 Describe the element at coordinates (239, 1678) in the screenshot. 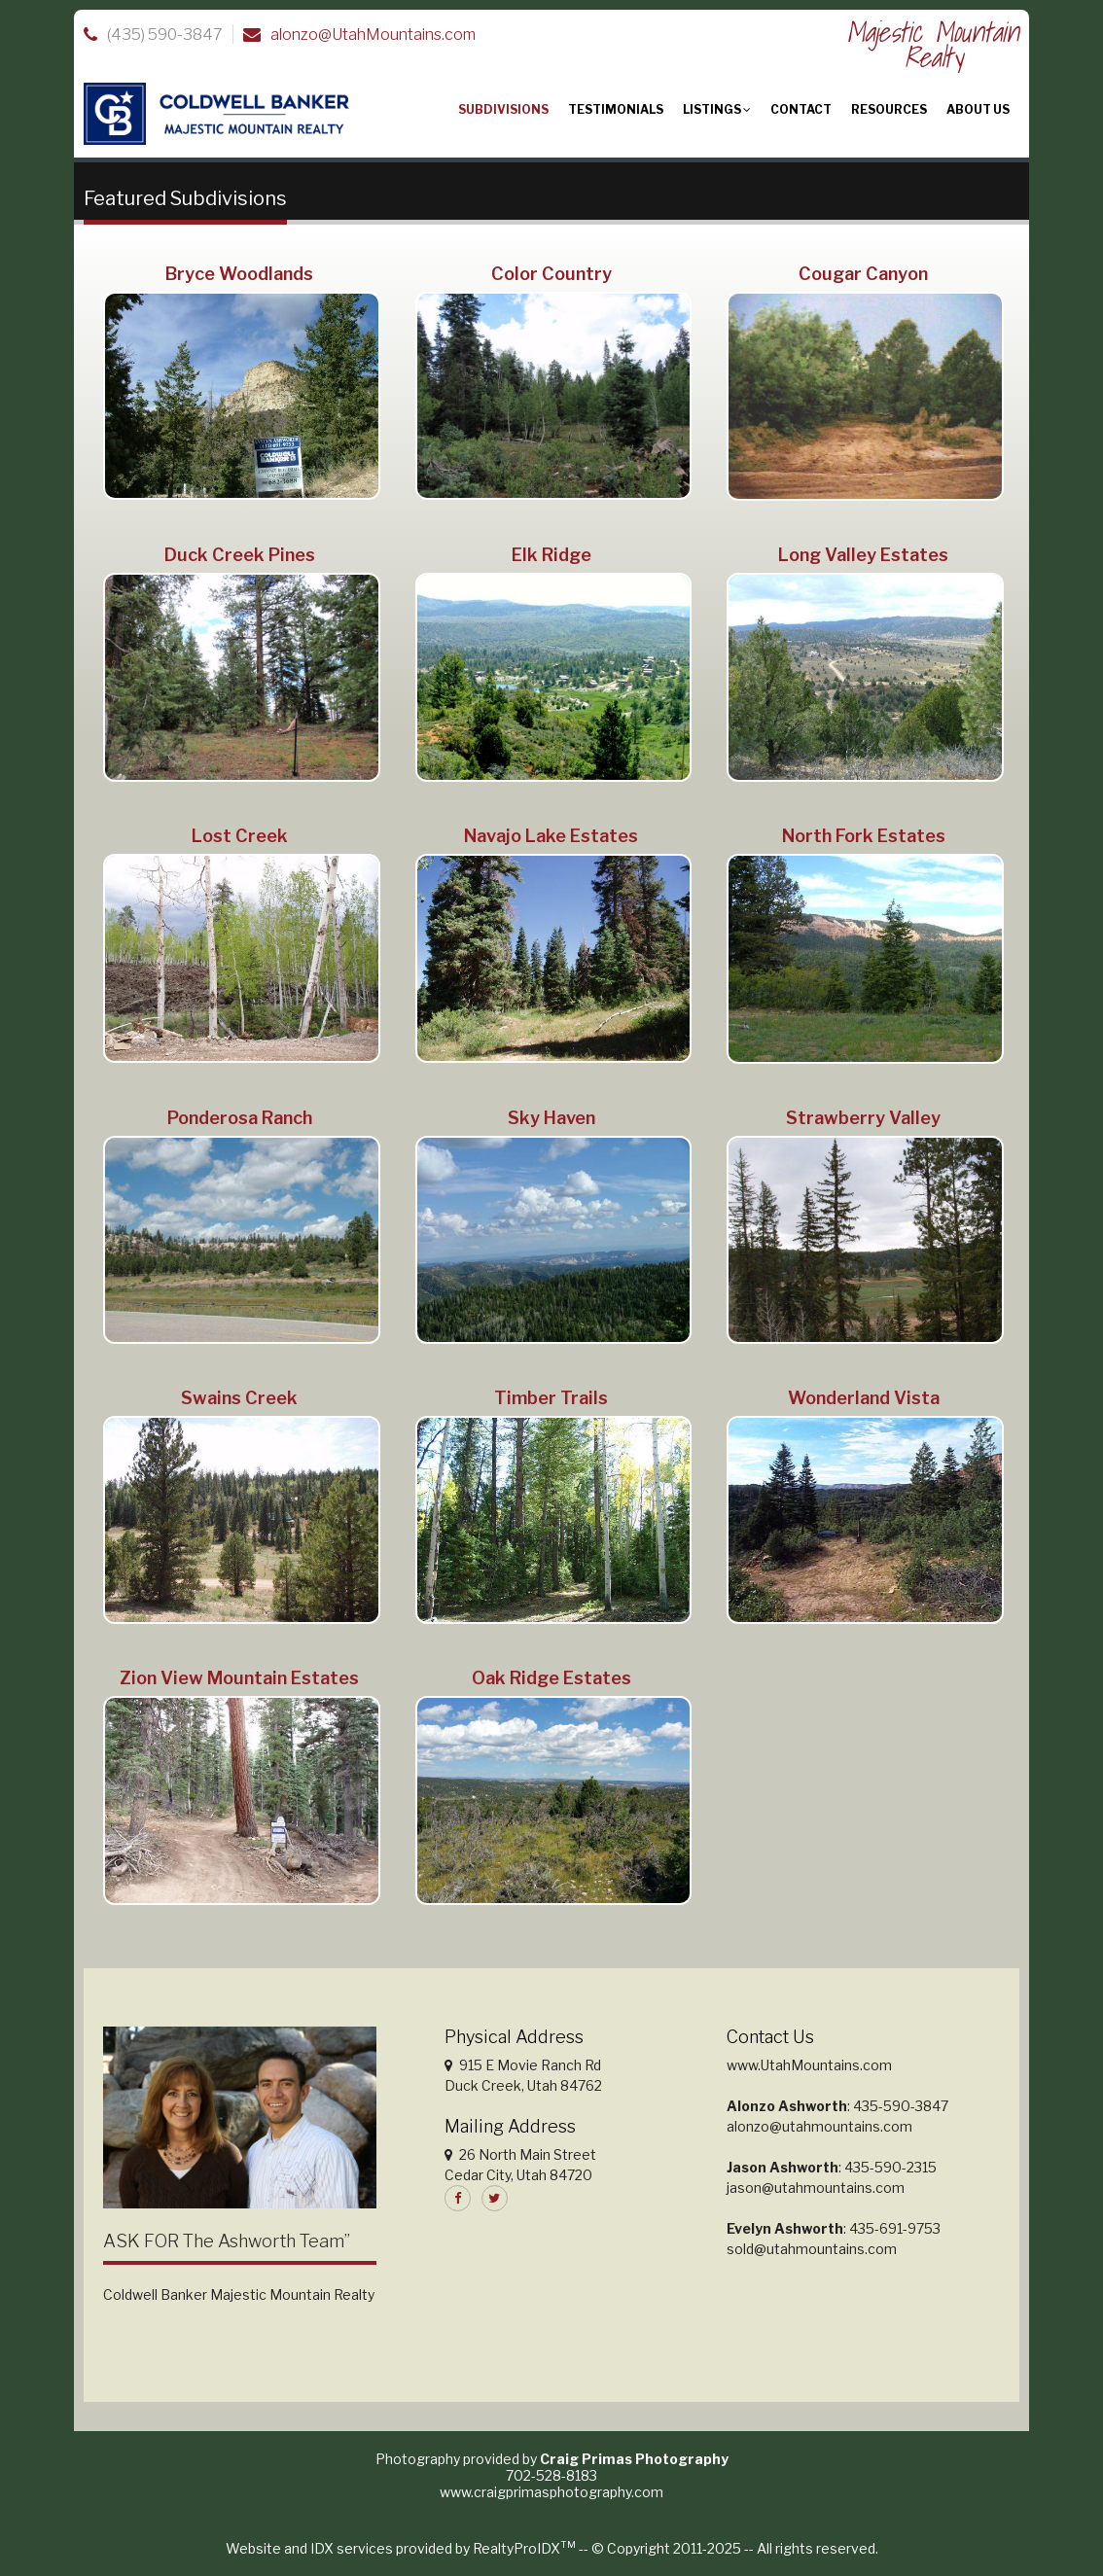

I see `Zion View Mountain Estates` at that location.